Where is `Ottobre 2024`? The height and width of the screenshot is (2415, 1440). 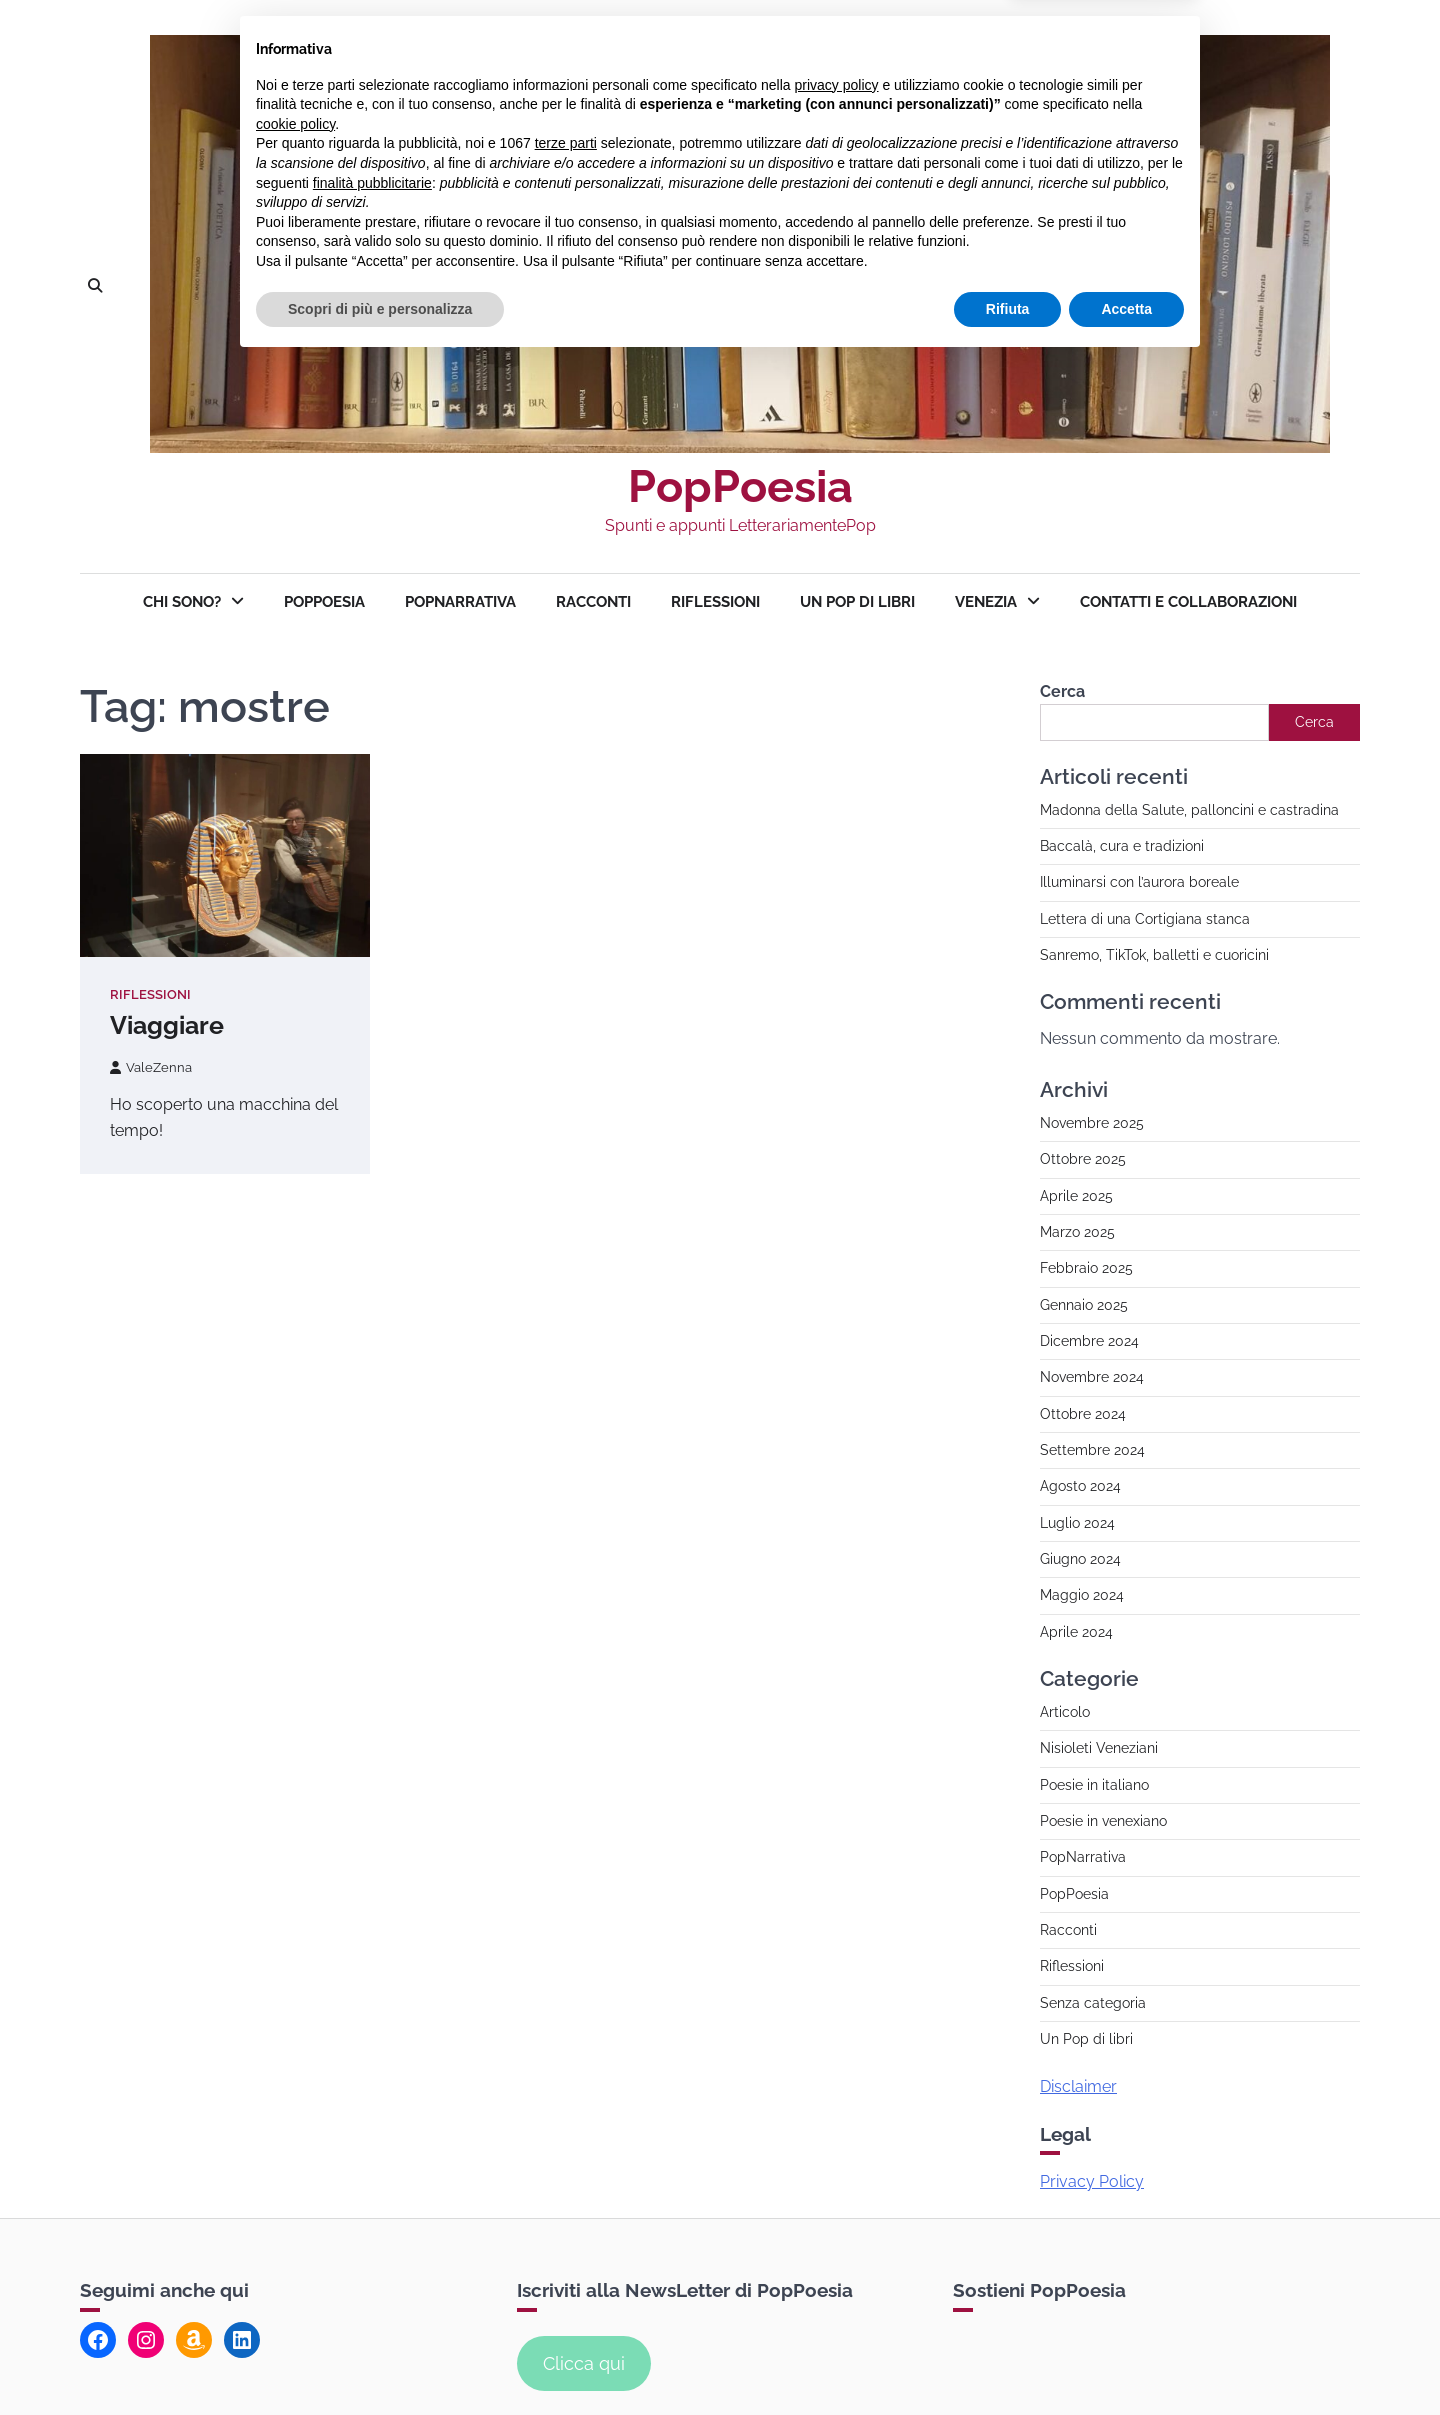
Ottobre 2024 is located at coordinates (1083, 1414).